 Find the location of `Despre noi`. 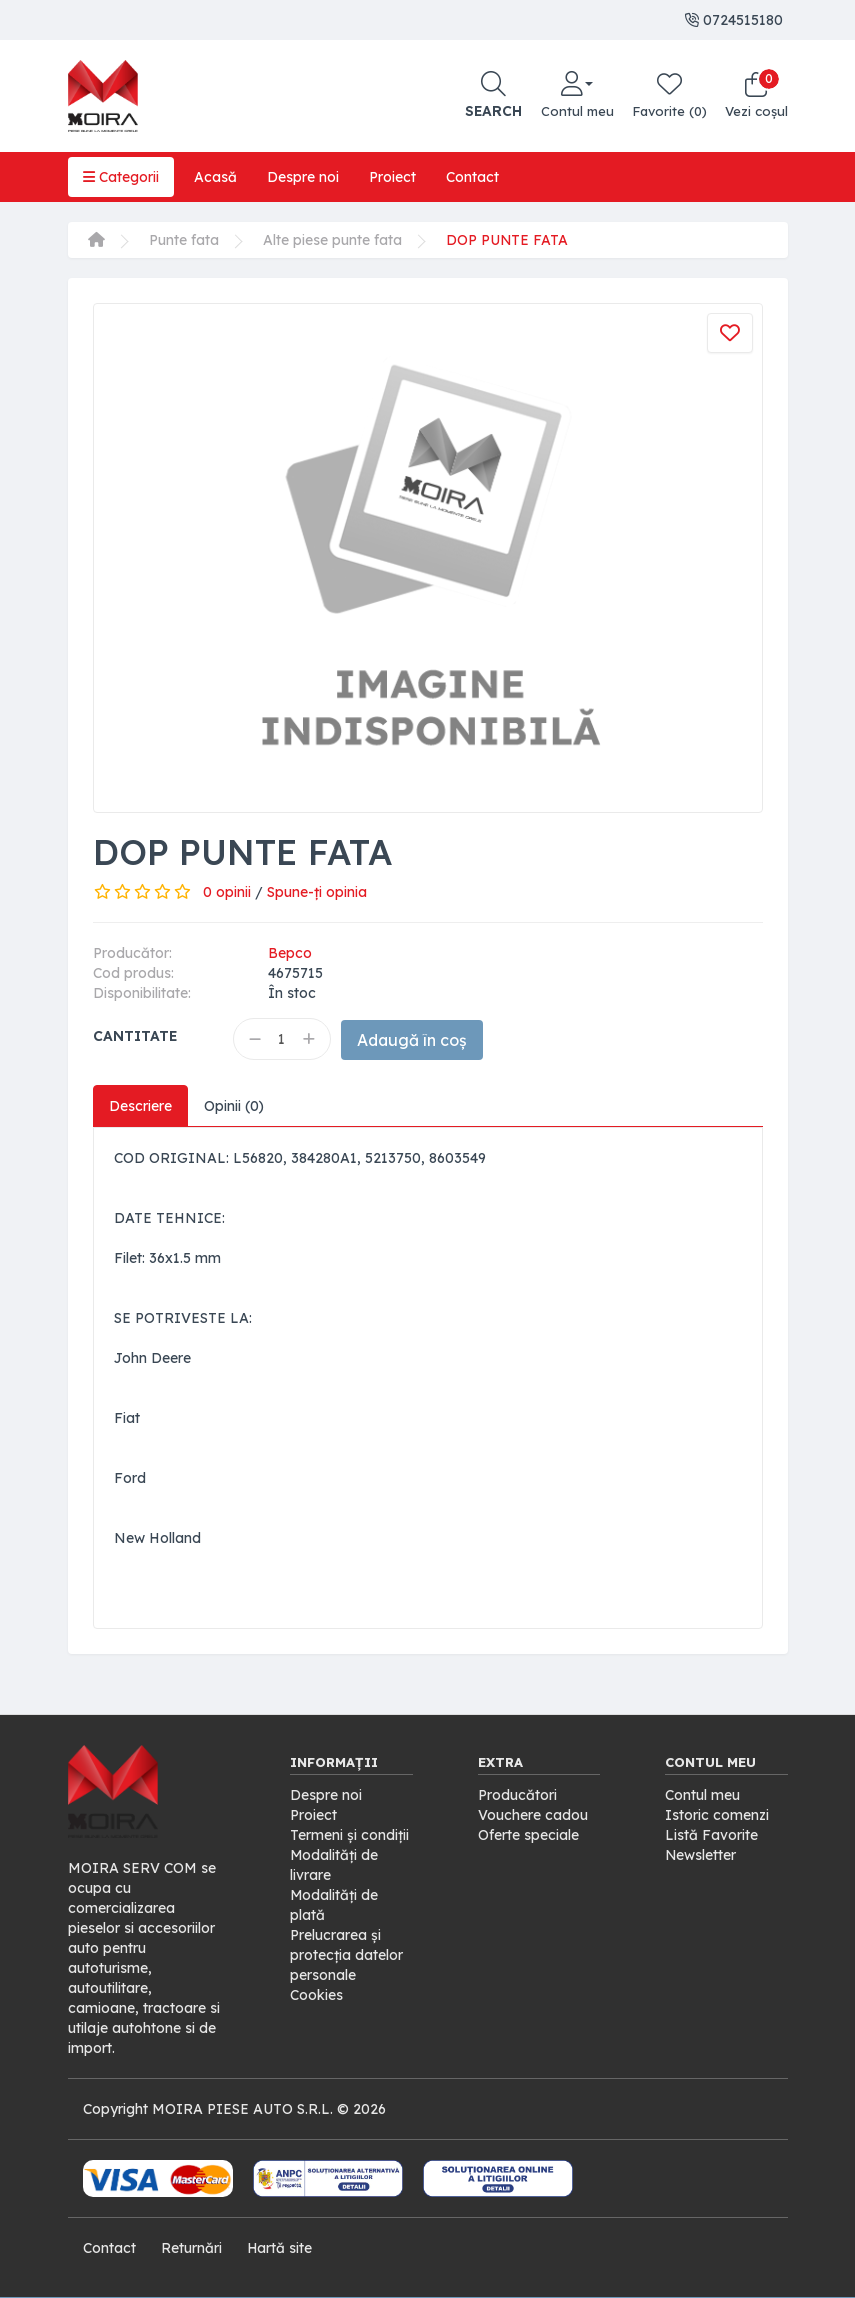

Despre noi is located at coordinates (303, 177).